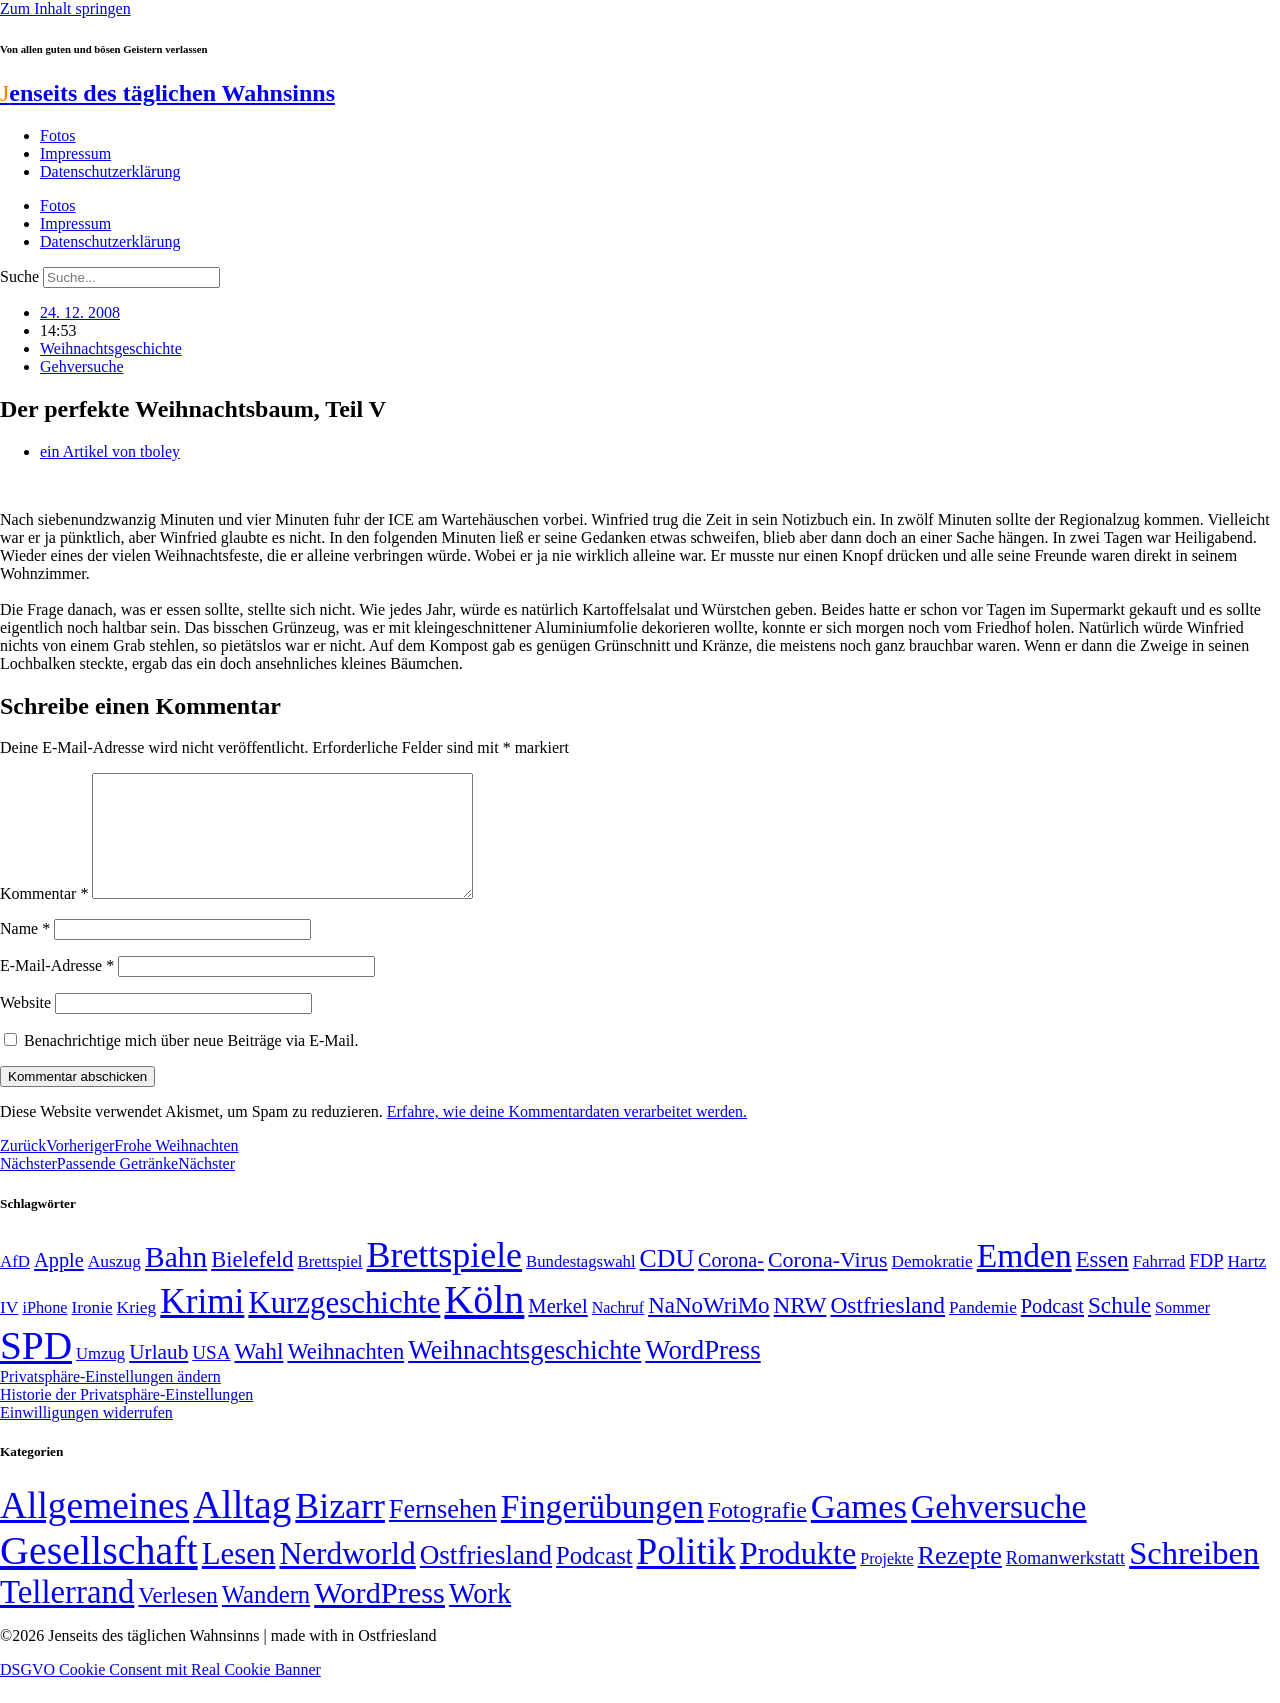 This screenshot has width=1280, height=1703. Describe the element at coordinates (211, 1376) in the screenshot. I see `USA [USA (60 Einträge)]` at that location.